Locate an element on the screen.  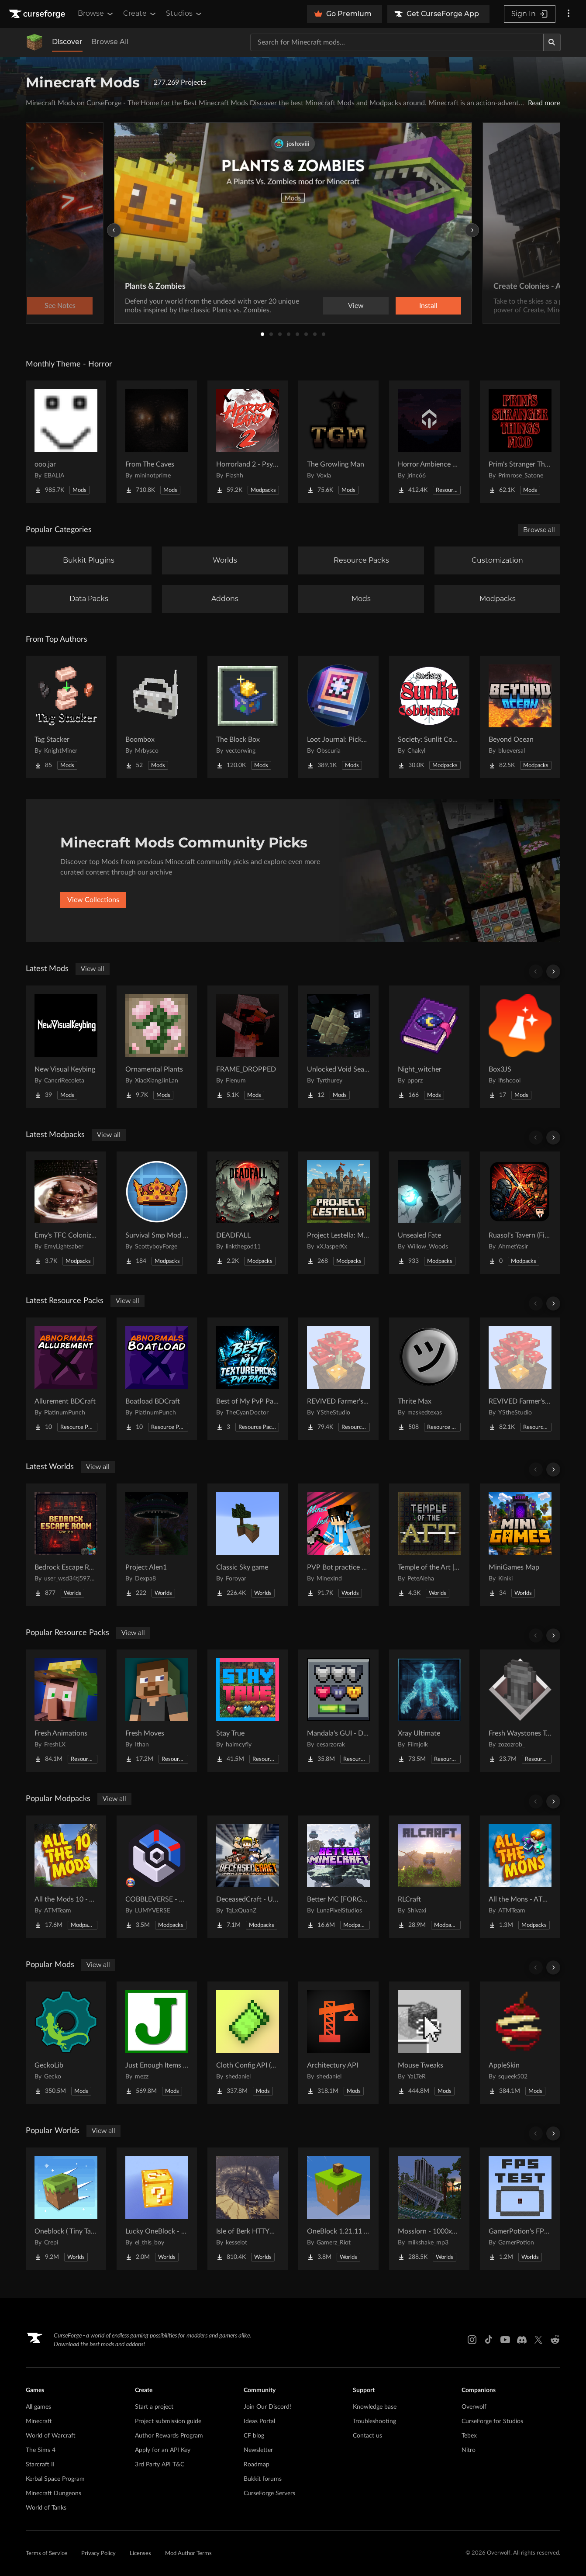
[Go to Ornamental Plants Project Page] is located at coordinates (157, 1046).